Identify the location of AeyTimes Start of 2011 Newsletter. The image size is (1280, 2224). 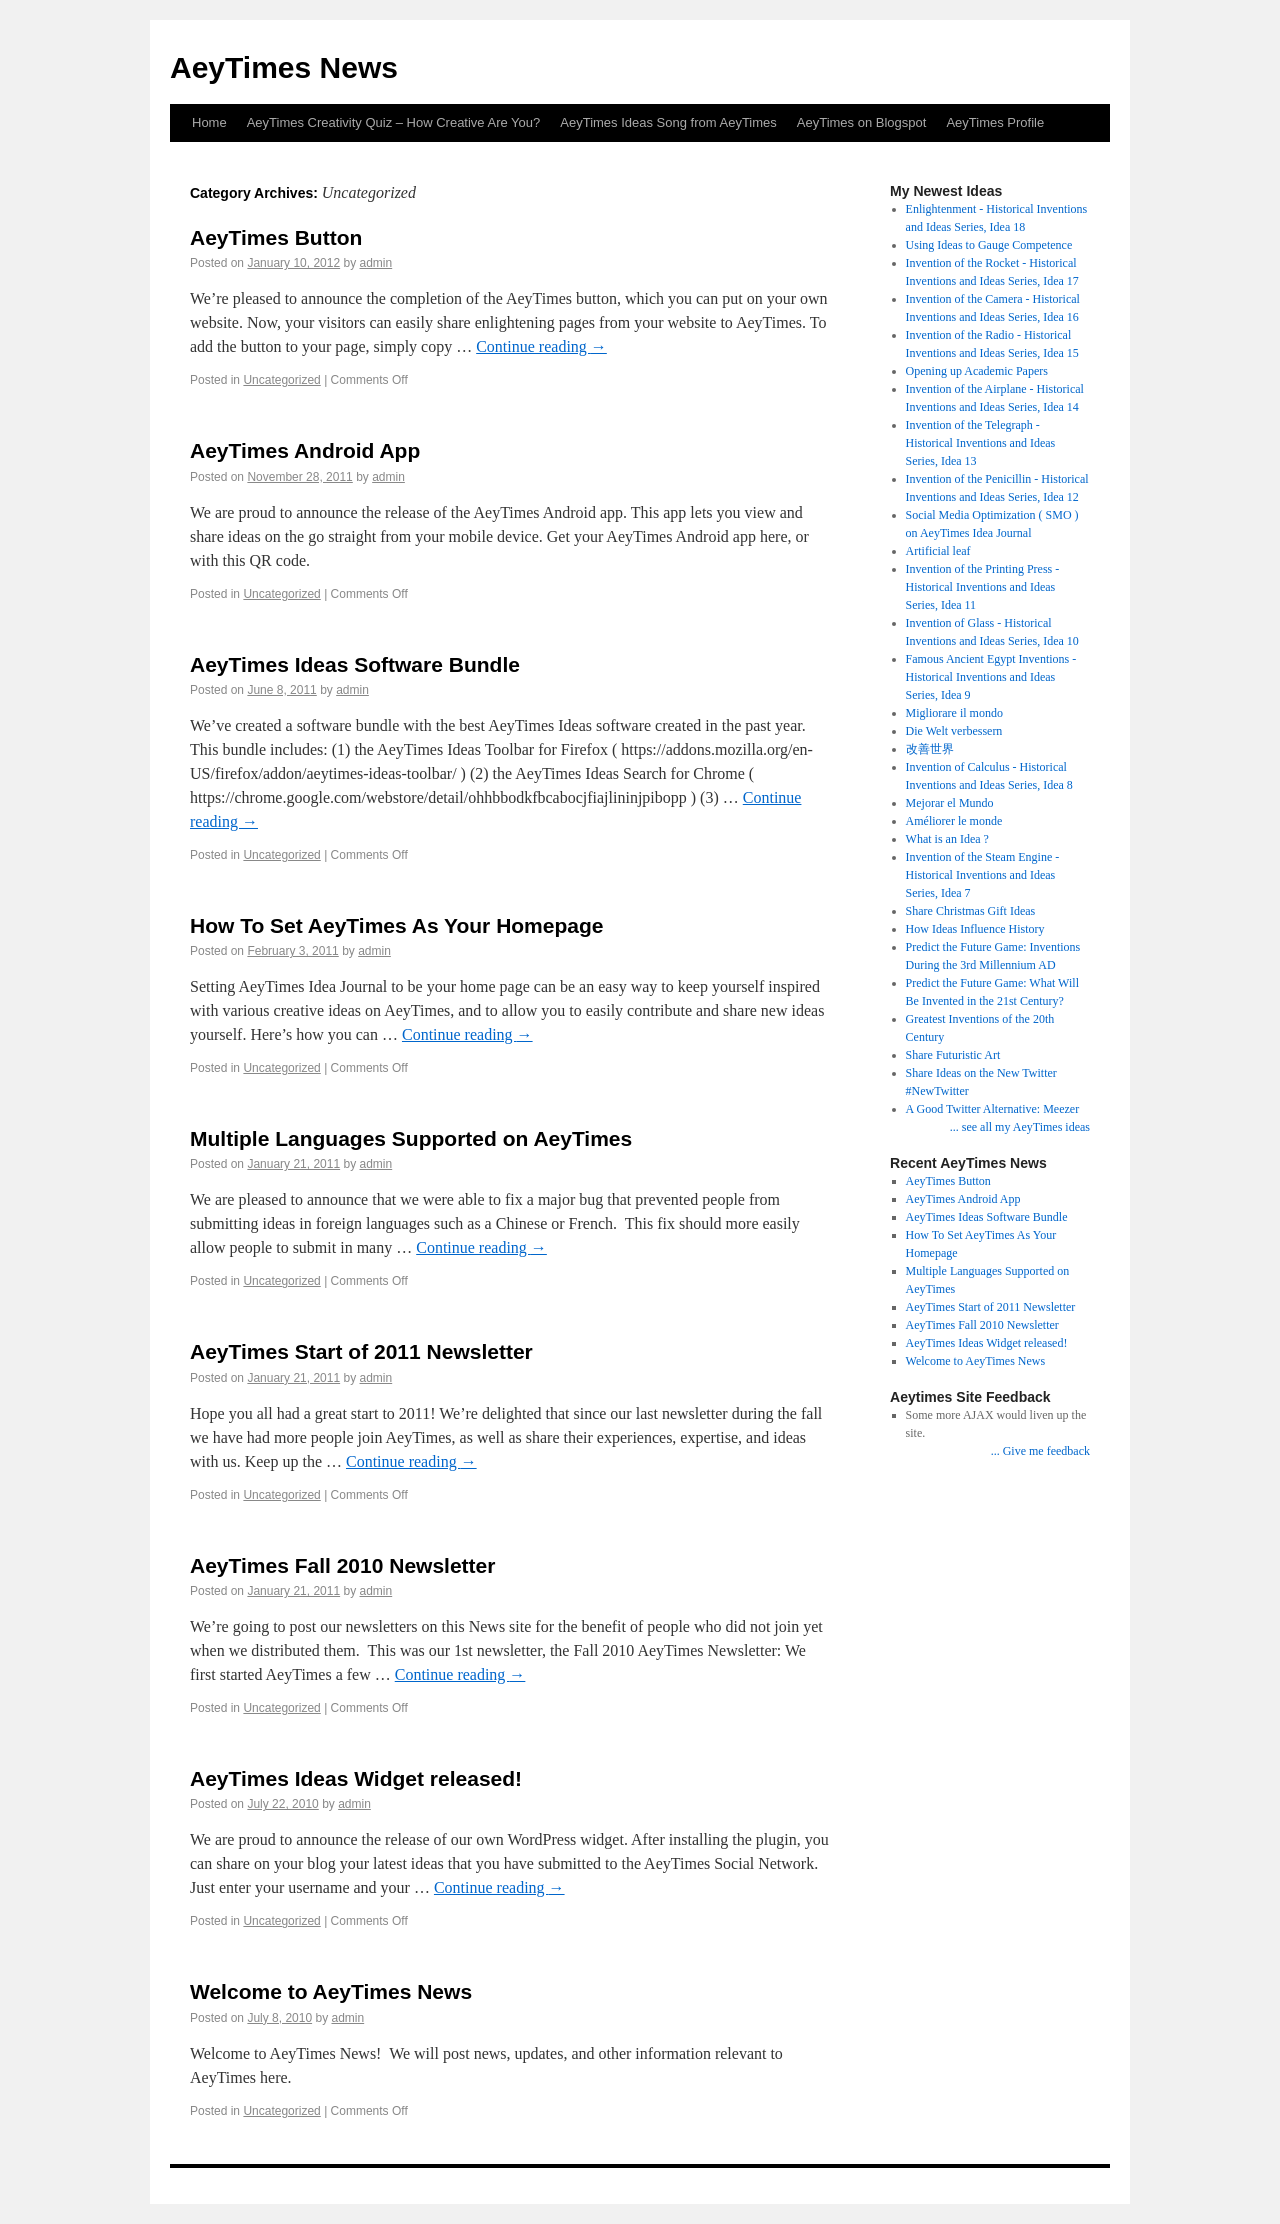
(361, 1351).